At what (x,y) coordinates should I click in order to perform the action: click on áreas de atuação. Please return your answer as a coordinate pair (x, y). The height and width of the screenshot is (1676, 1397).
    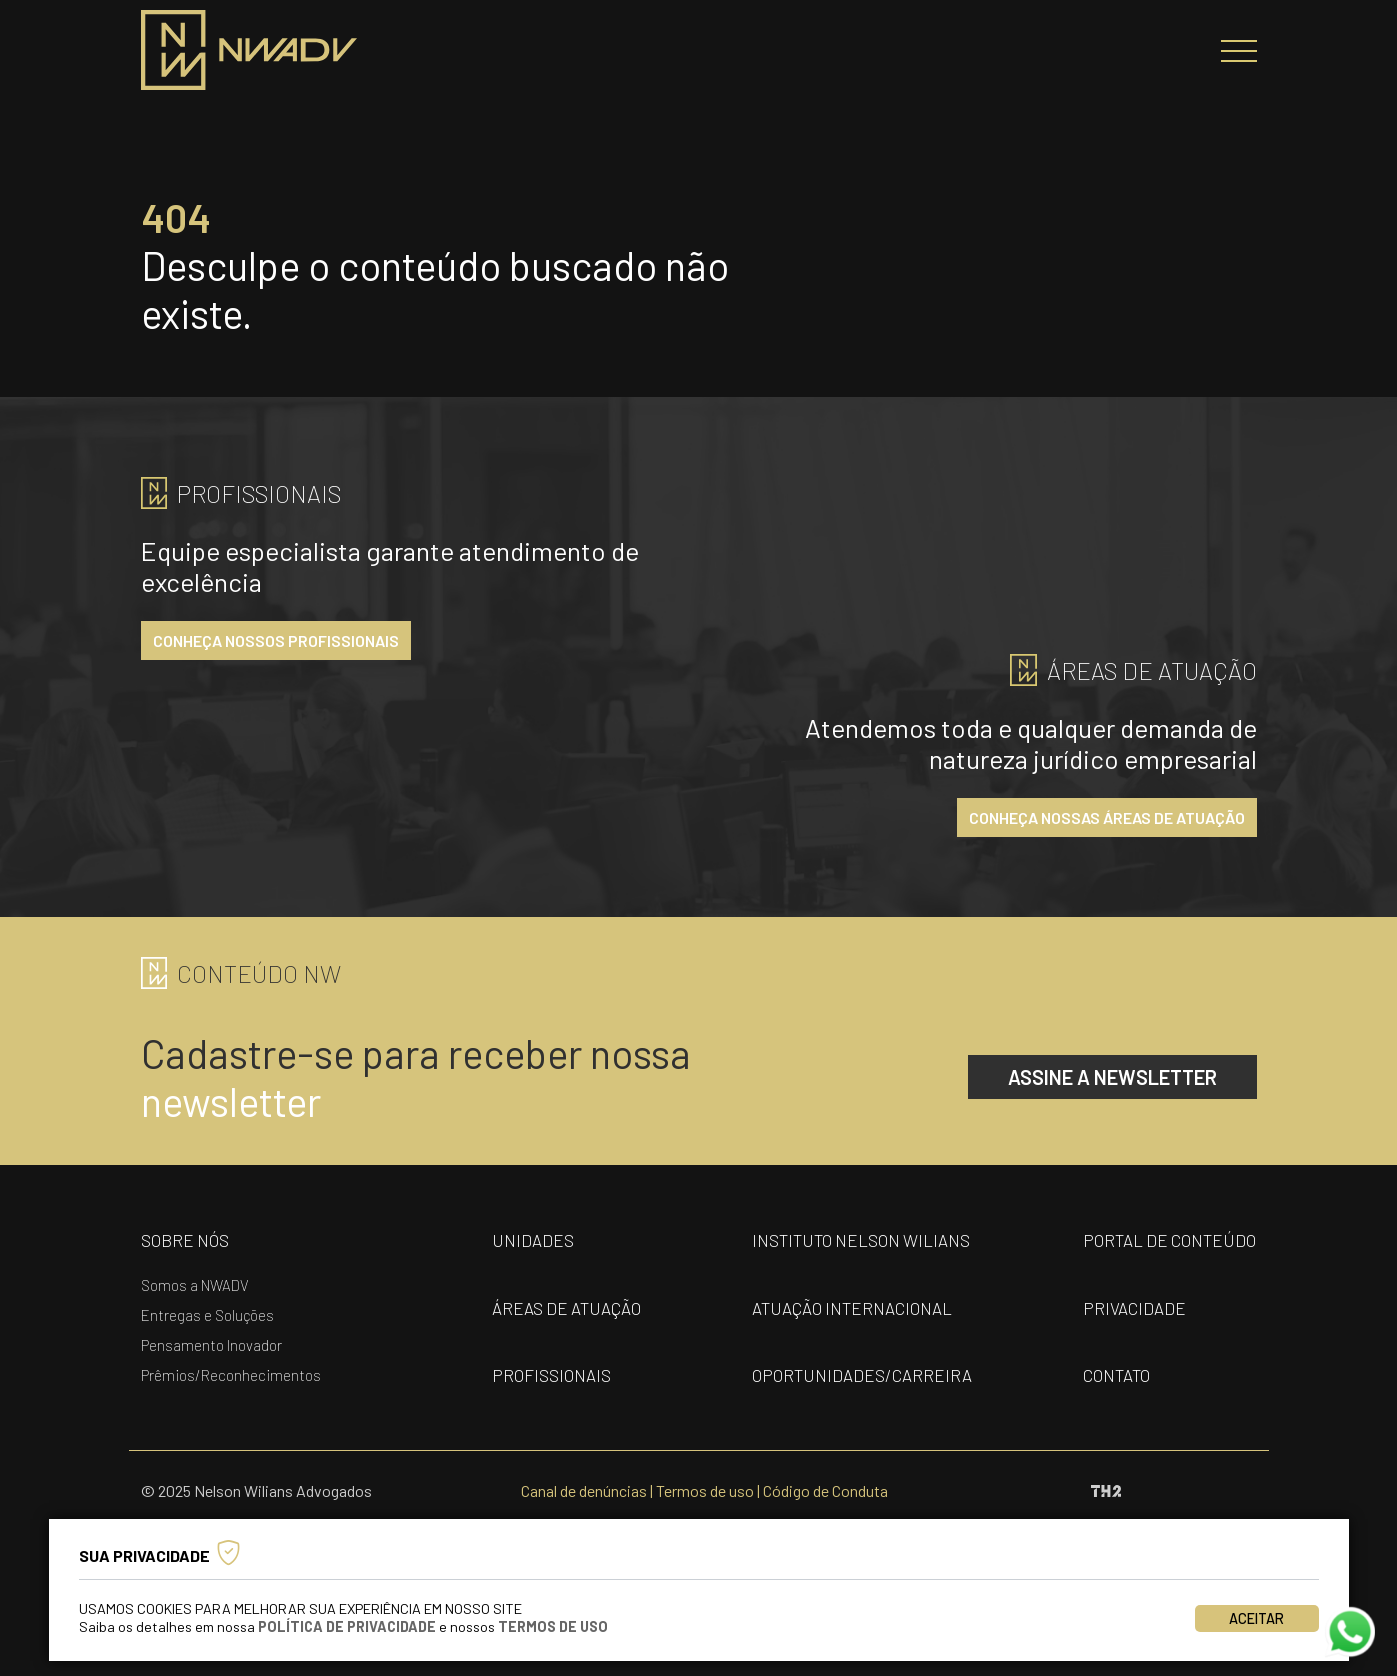
    Looking at the image, I should click on (566, 1308).